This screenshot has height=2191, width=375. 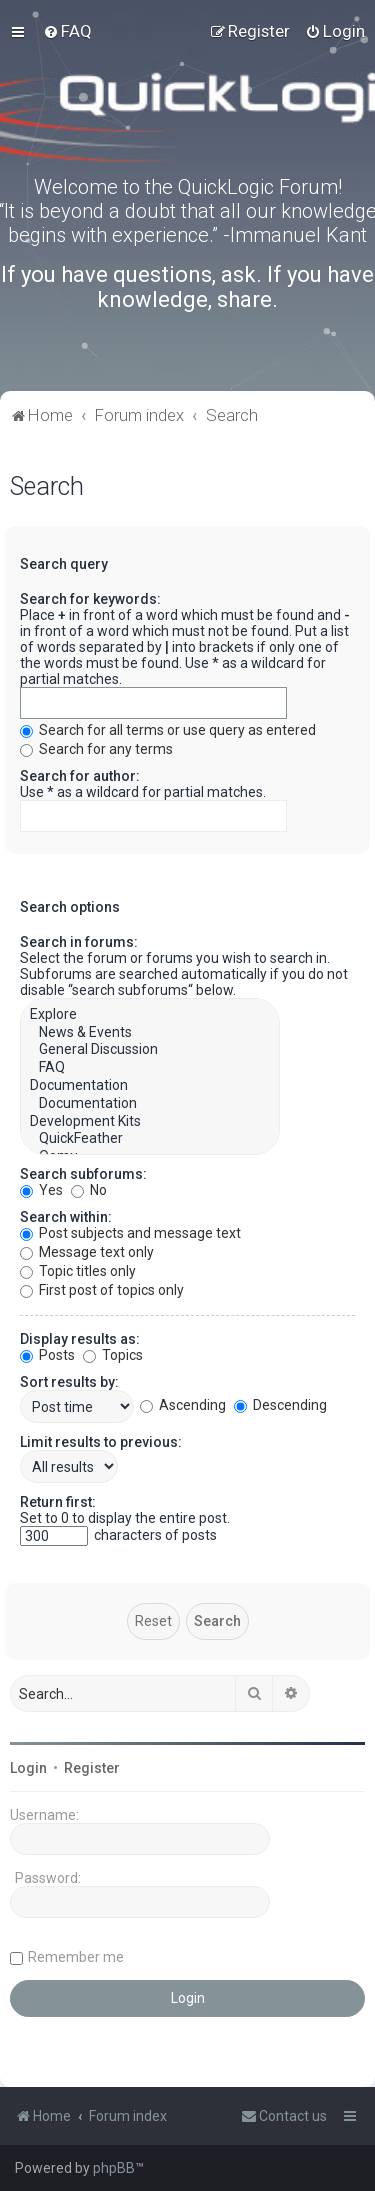 I want to click on Message text only, so click(x=87, y=1252).